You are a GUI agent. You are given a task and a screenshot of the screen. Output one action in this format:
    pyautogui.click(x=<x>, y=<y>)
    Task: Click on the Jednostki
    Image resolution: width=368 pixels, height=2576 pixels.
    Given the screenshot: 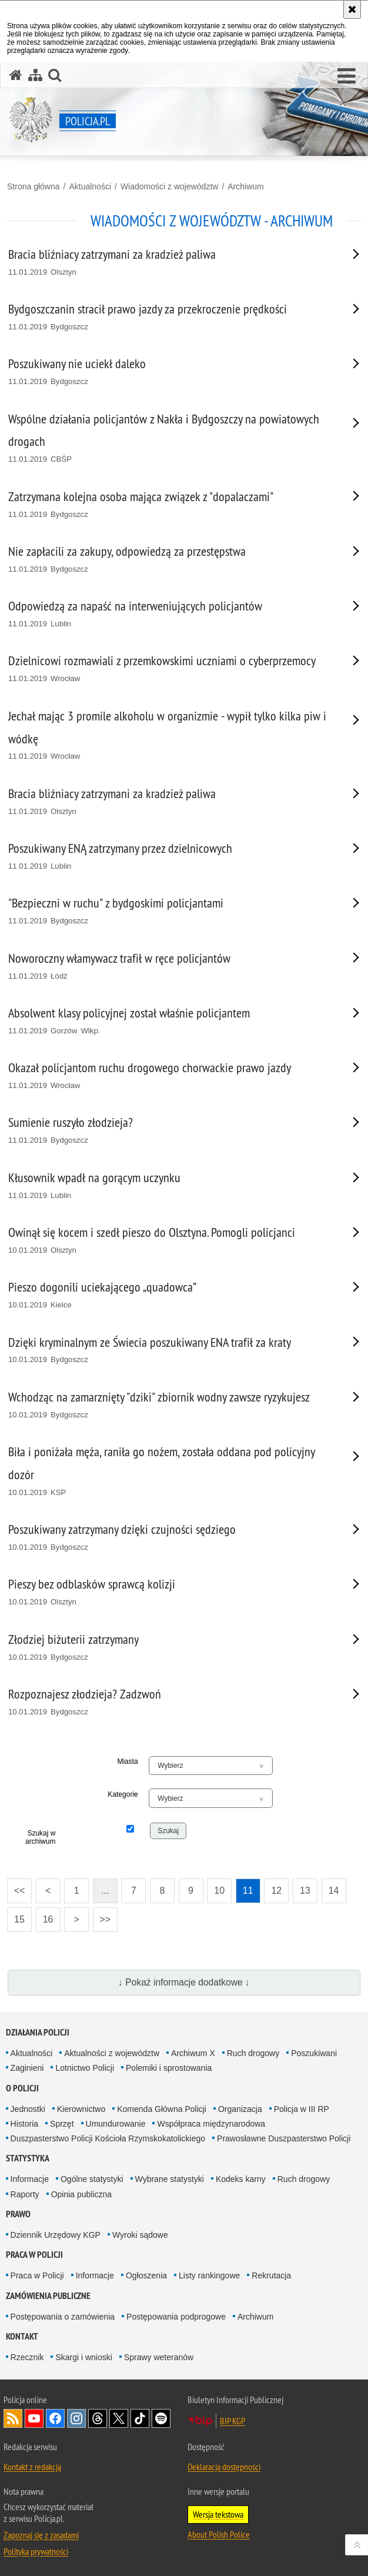 What is the action you would take?
    pyautogui.click(x=28, y=2109)
    